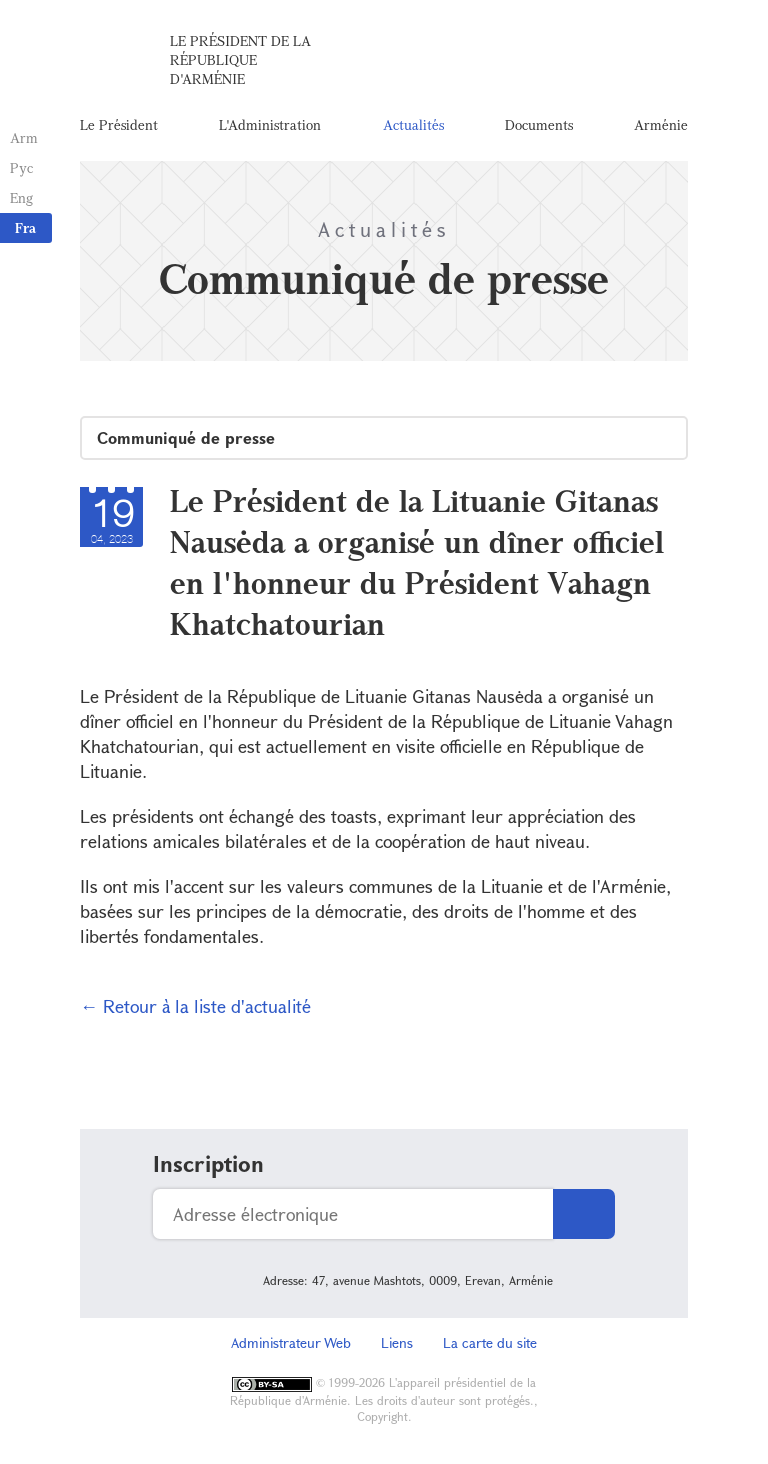  What do you see at coordinates (21, 167) in the screenshot?
I see `Рус` at bounding box center [21, 167].